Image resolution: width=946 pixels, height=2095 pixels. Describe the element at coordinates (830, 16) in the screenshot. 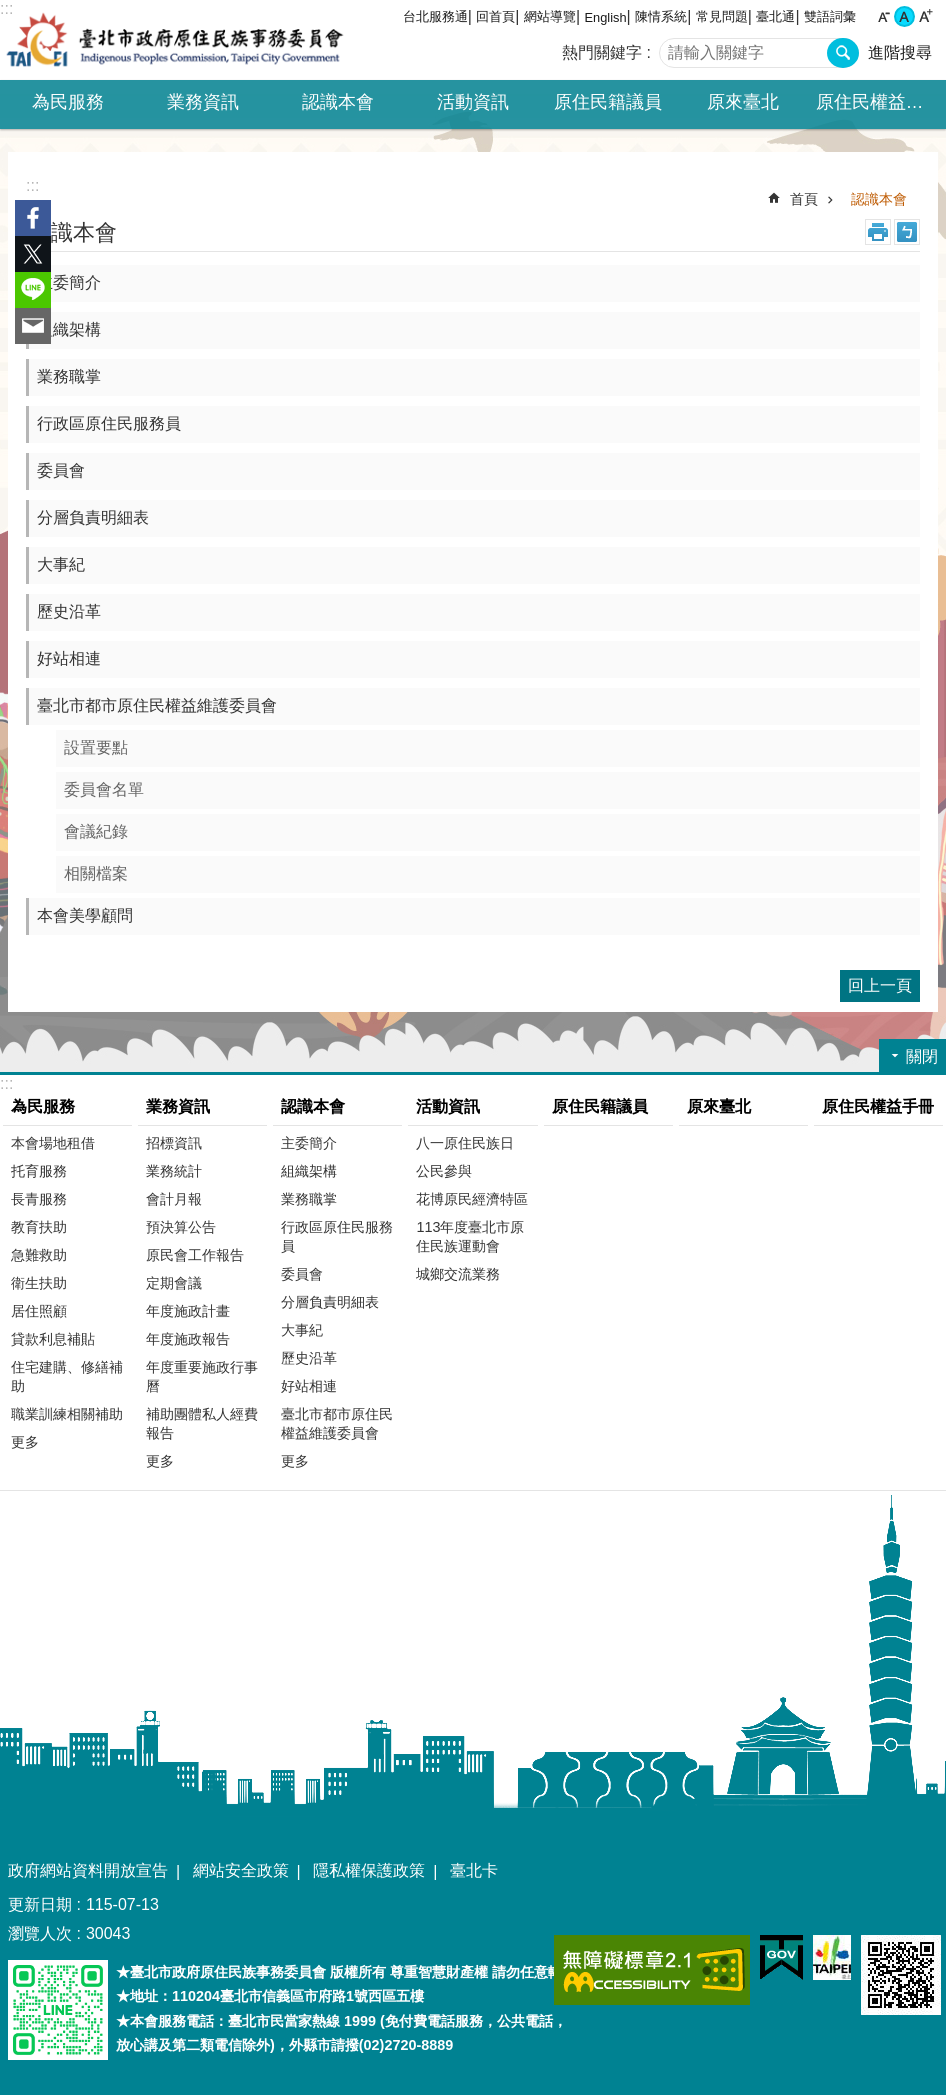

I see `雙語詞彙` at that location.